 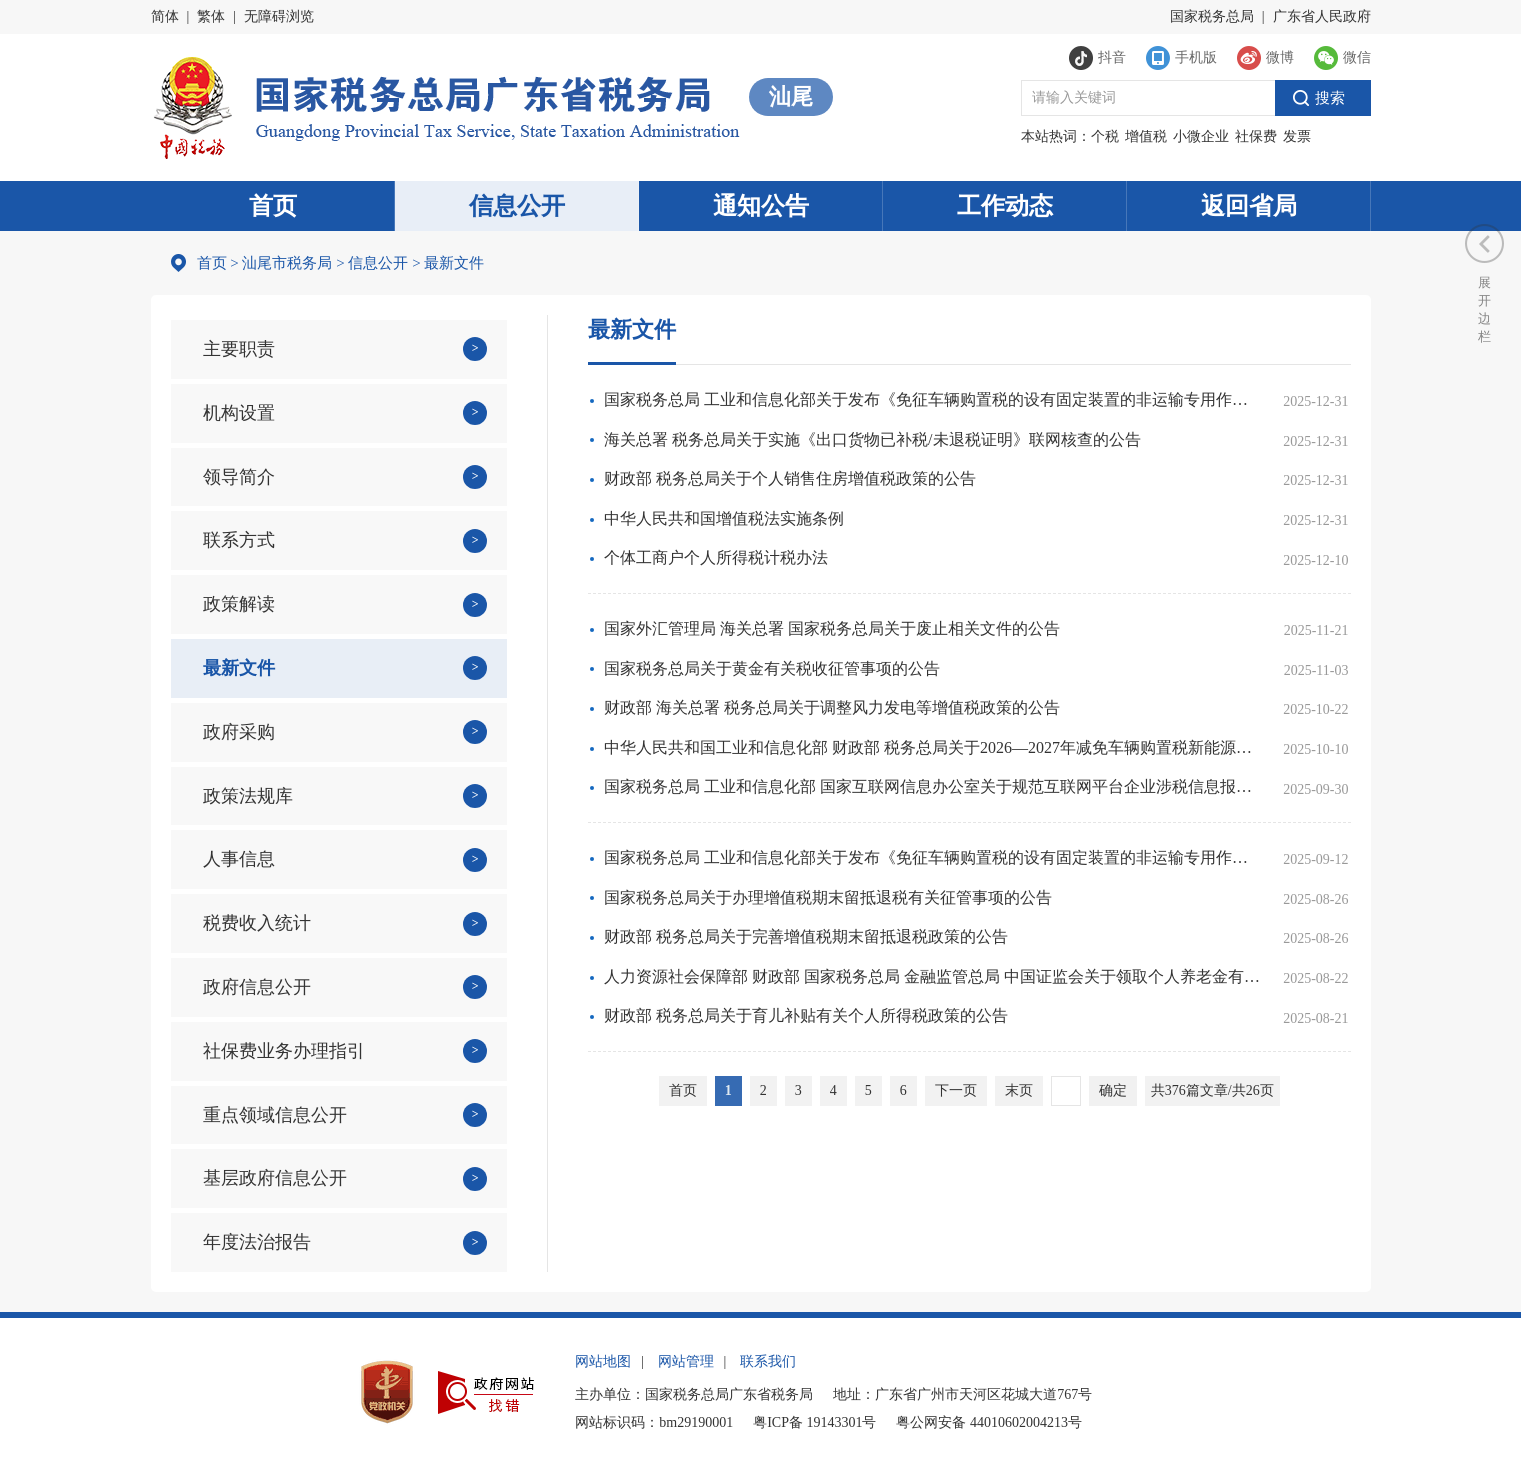 What do you see at coordinates (790, 478) in the screenshot?
I see `财政部 税务总局关于个人销售住房增值税政策的公告` at bounding box center [790, 478].